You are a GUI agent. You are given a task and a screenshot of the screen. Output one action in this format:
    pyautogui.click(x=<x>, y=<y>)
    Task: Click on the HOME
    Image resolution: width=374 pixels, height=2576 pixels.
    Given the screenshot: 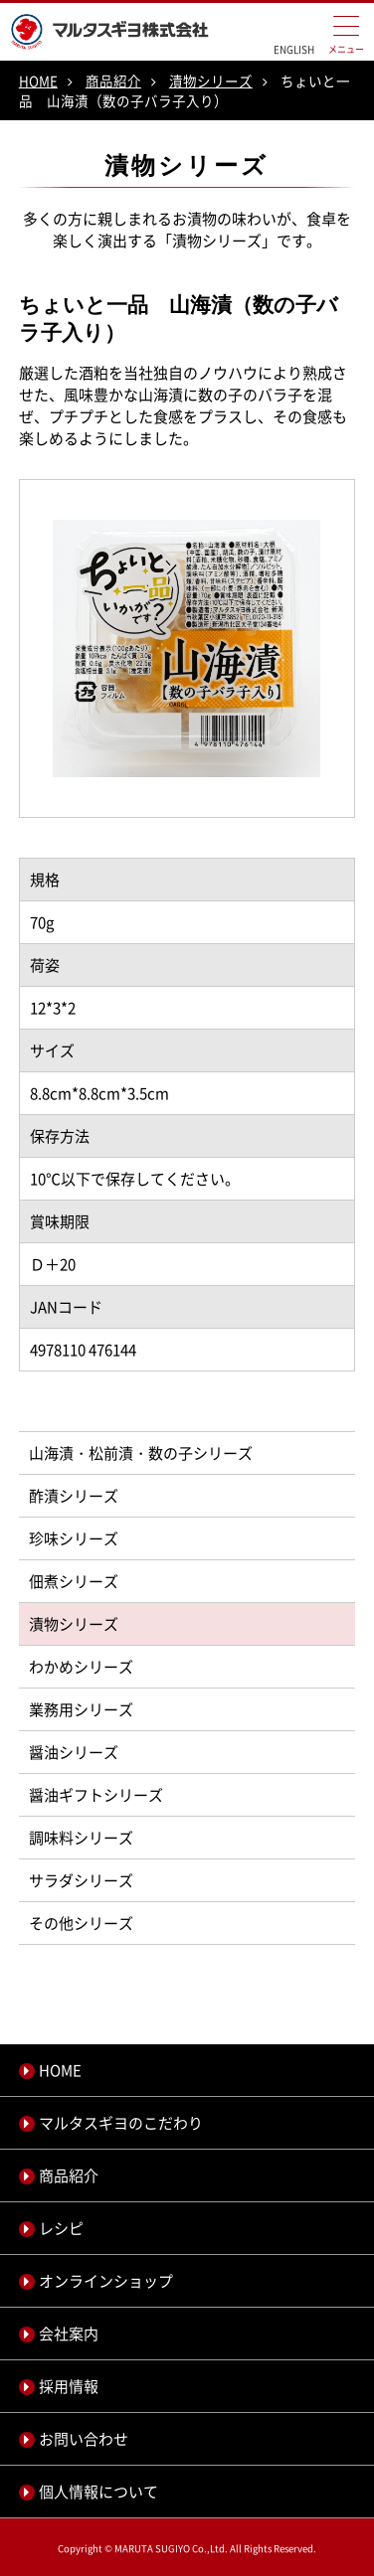 What is the action you would take?
    pyautogui.click(x=38, y=80)
    